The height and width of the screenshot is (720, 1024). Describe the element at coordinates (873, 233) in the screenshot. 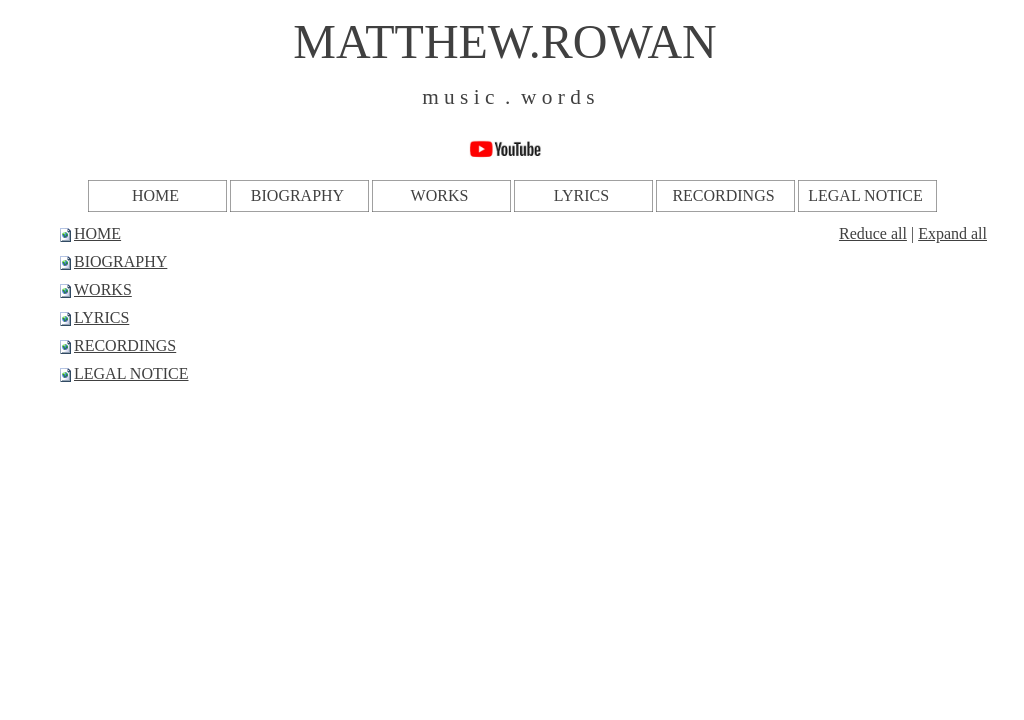

I see `Reduce all` at that location.